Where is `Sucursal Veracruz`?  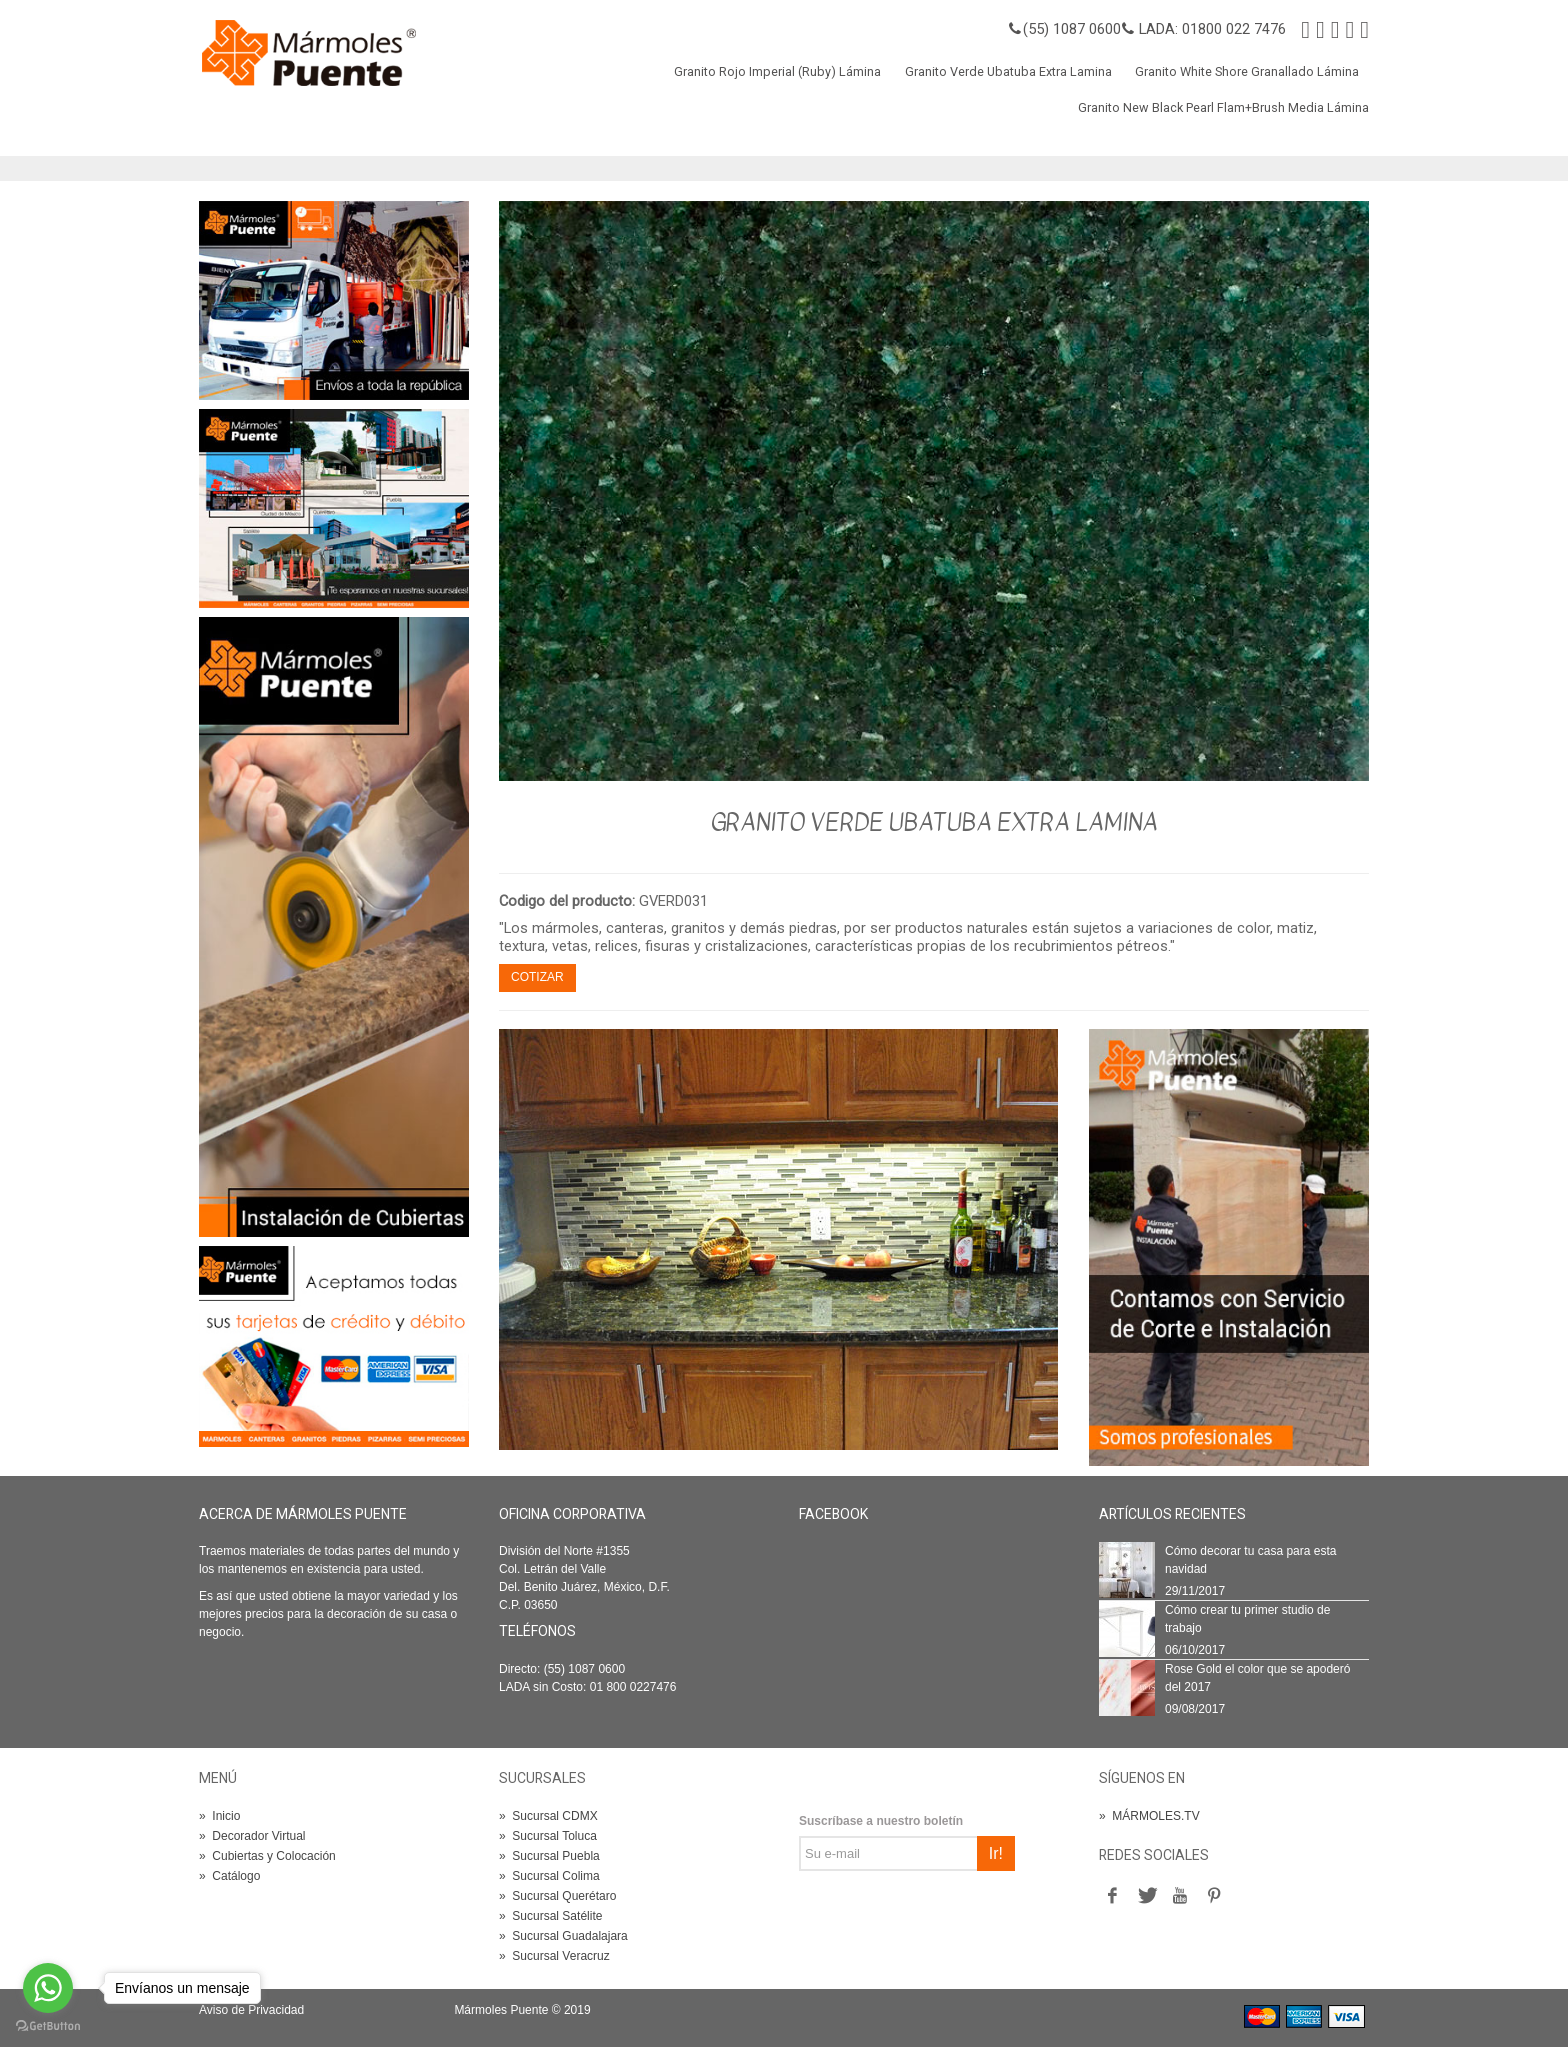
Sucursal Veracruz is located at coordinates (554, 1956).